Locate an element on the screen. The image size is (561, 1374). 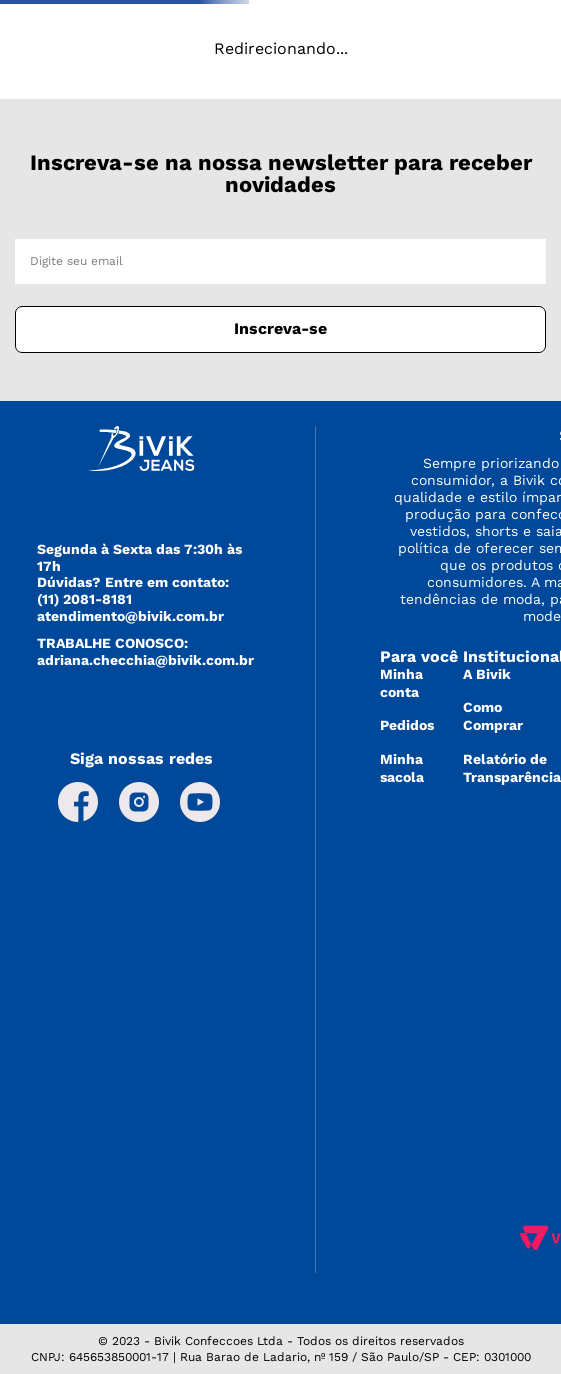
Relatório de Transparência is located at coordinates (512, 768).